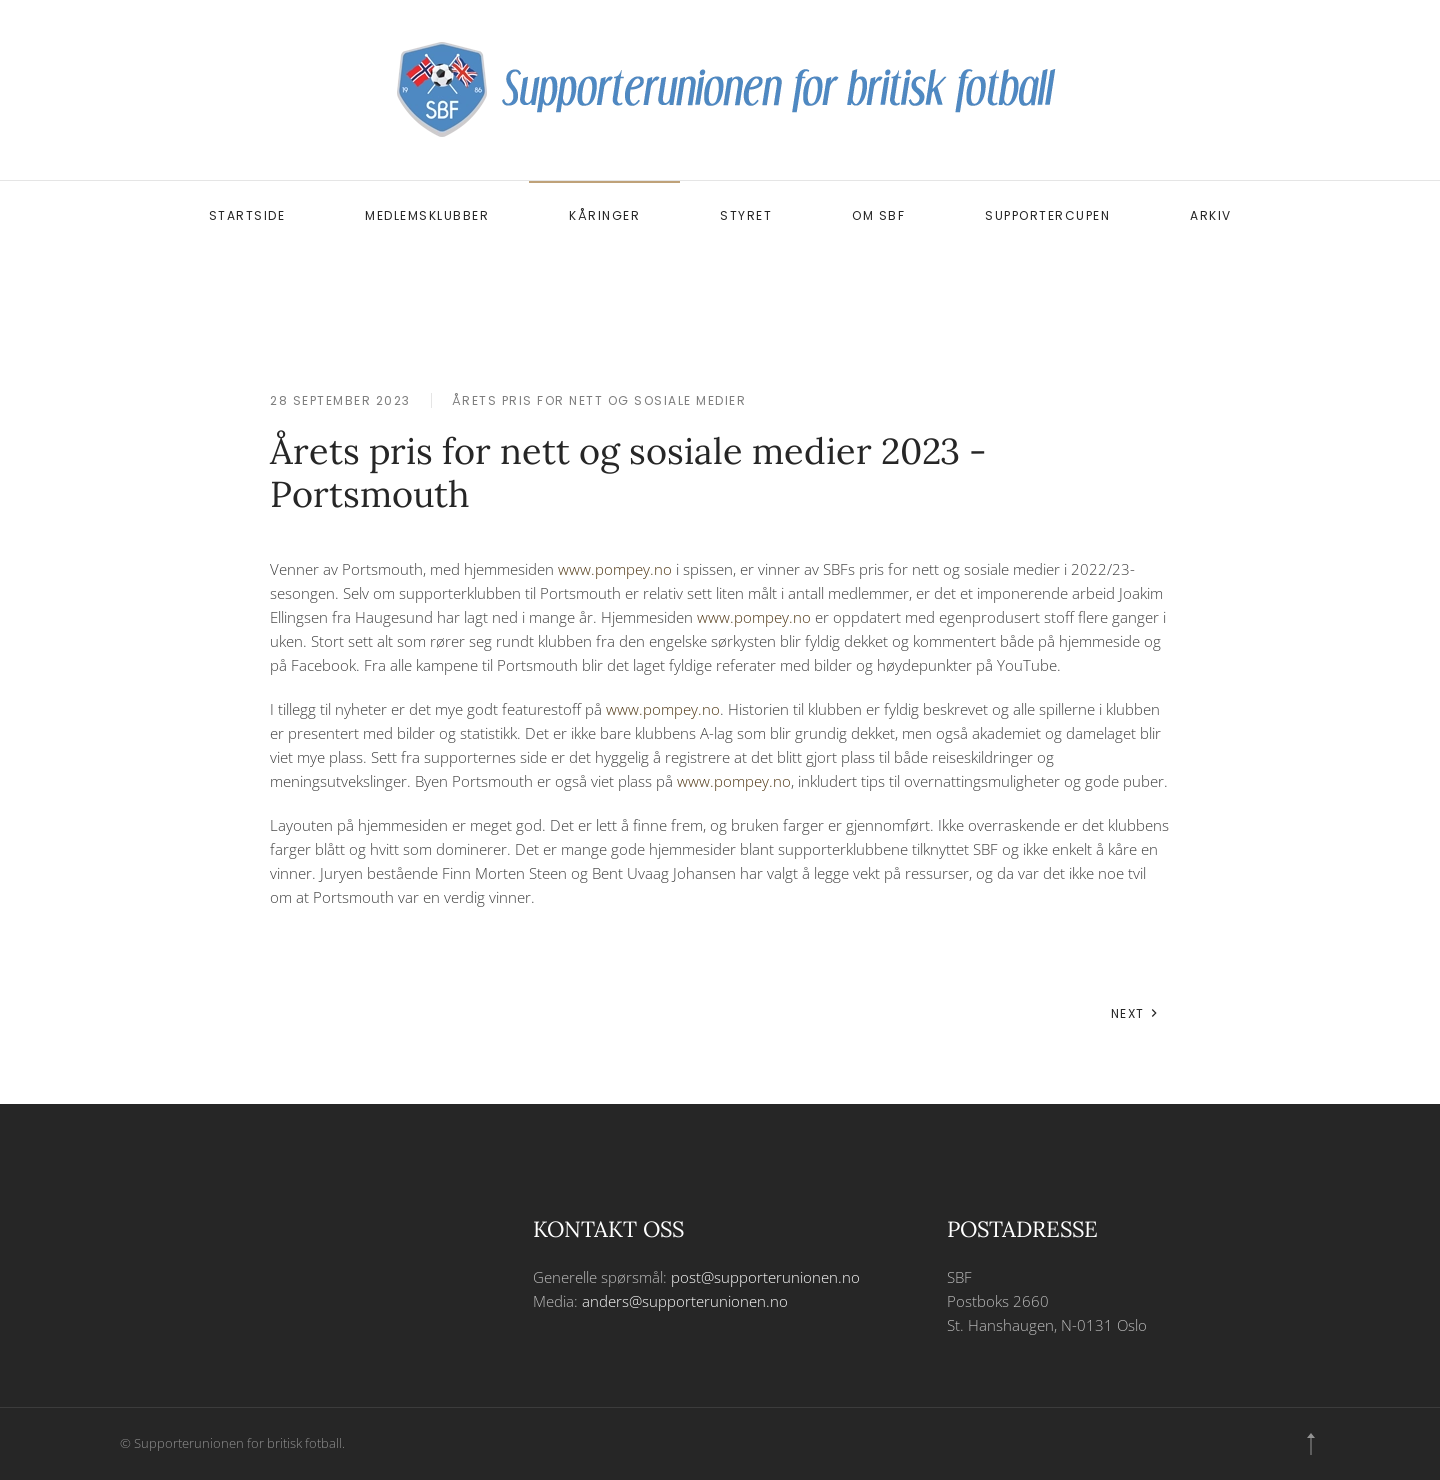 This screenshot has width=1440, height=1480. I want to click on Medlemsklubber, so click(427, 215).